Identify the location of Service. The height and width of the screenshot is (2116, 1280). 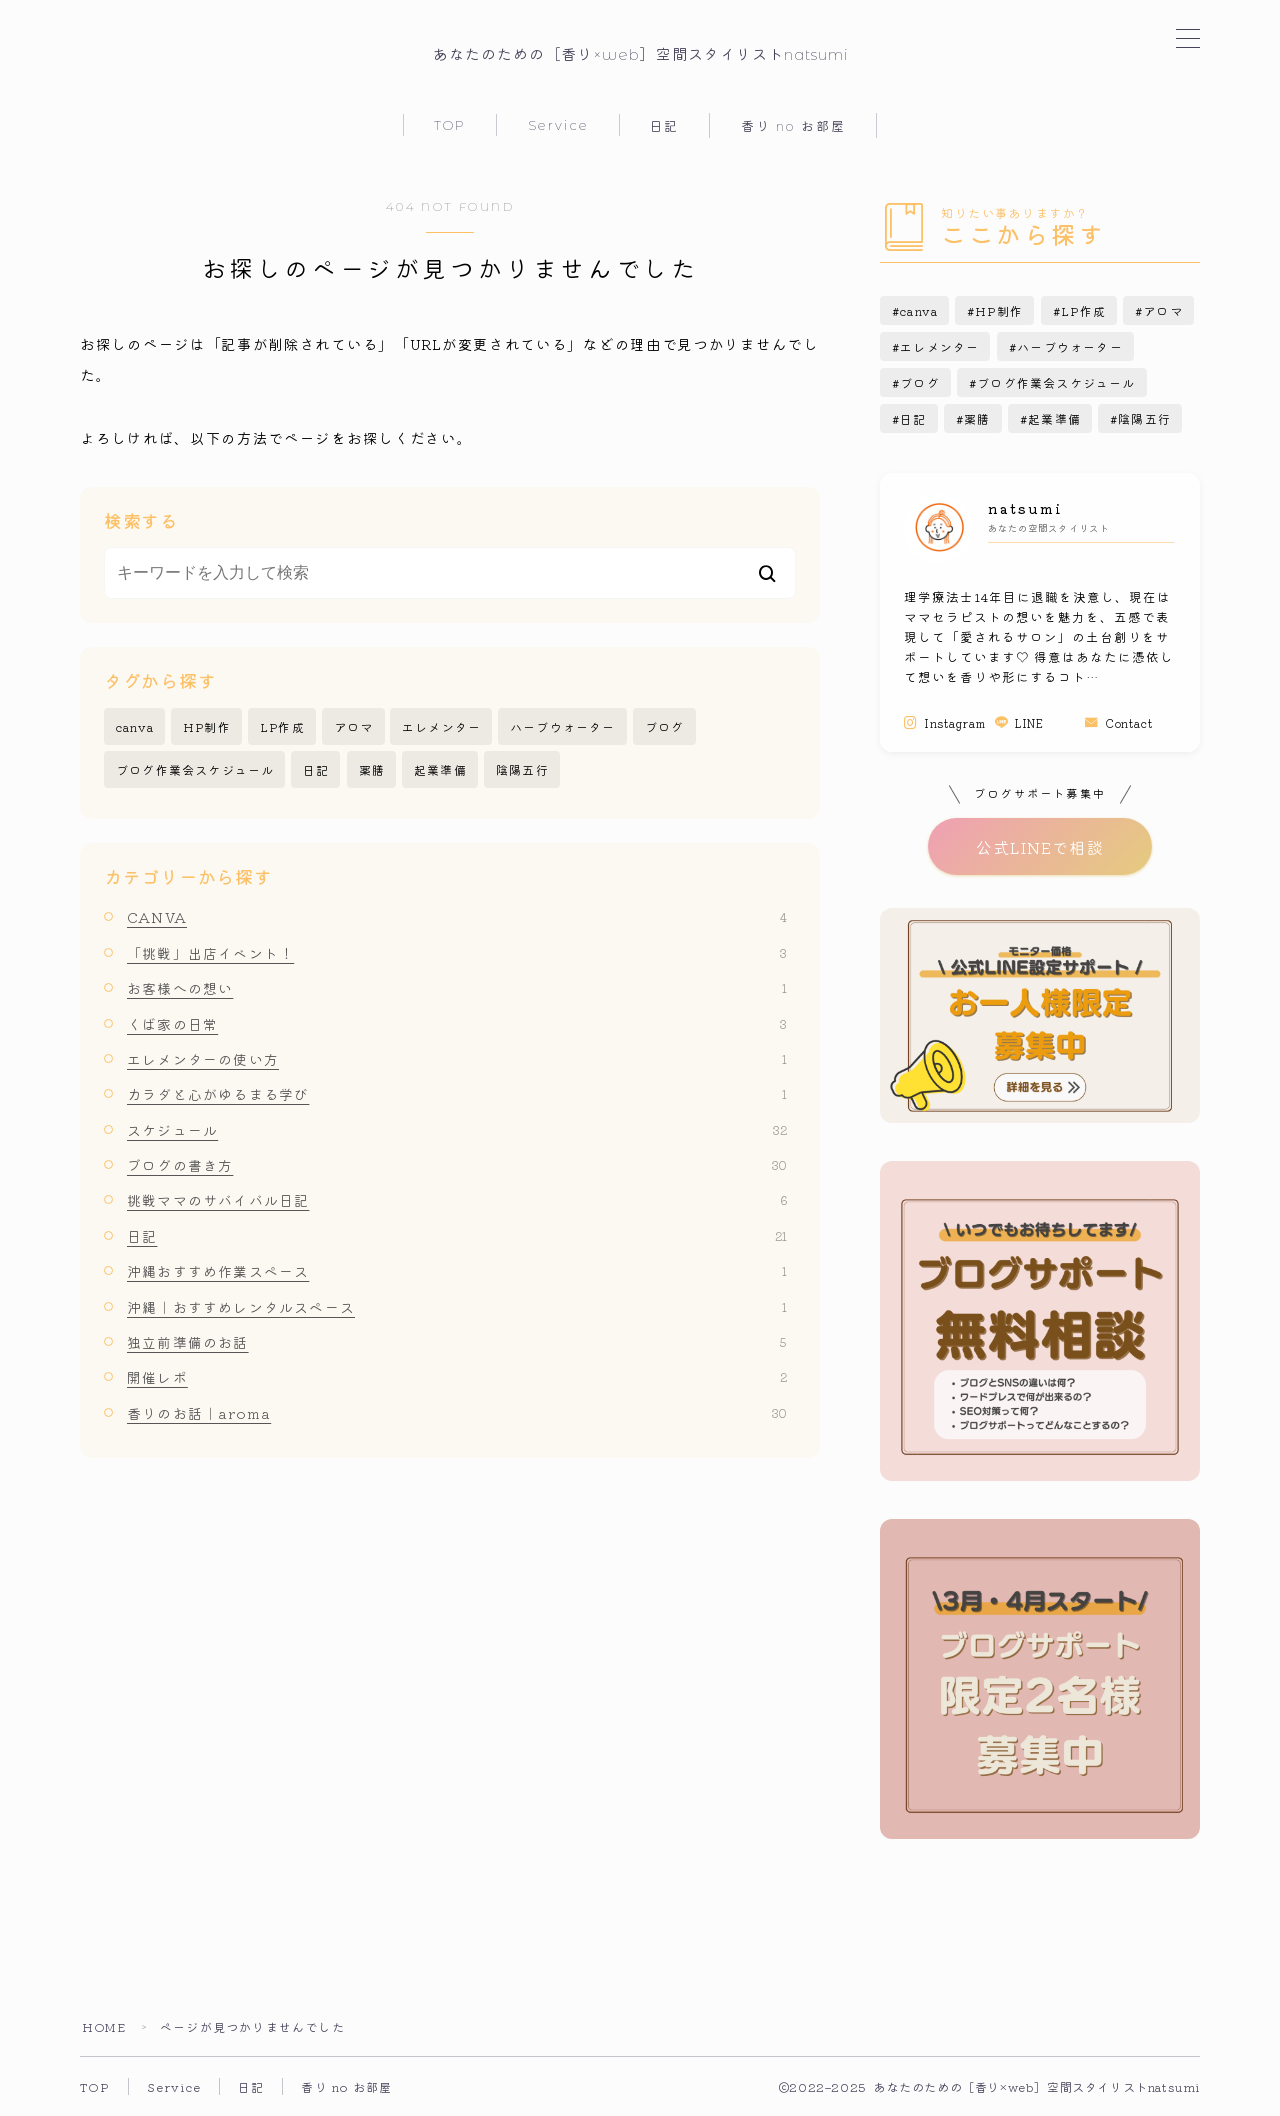
(558, 125).